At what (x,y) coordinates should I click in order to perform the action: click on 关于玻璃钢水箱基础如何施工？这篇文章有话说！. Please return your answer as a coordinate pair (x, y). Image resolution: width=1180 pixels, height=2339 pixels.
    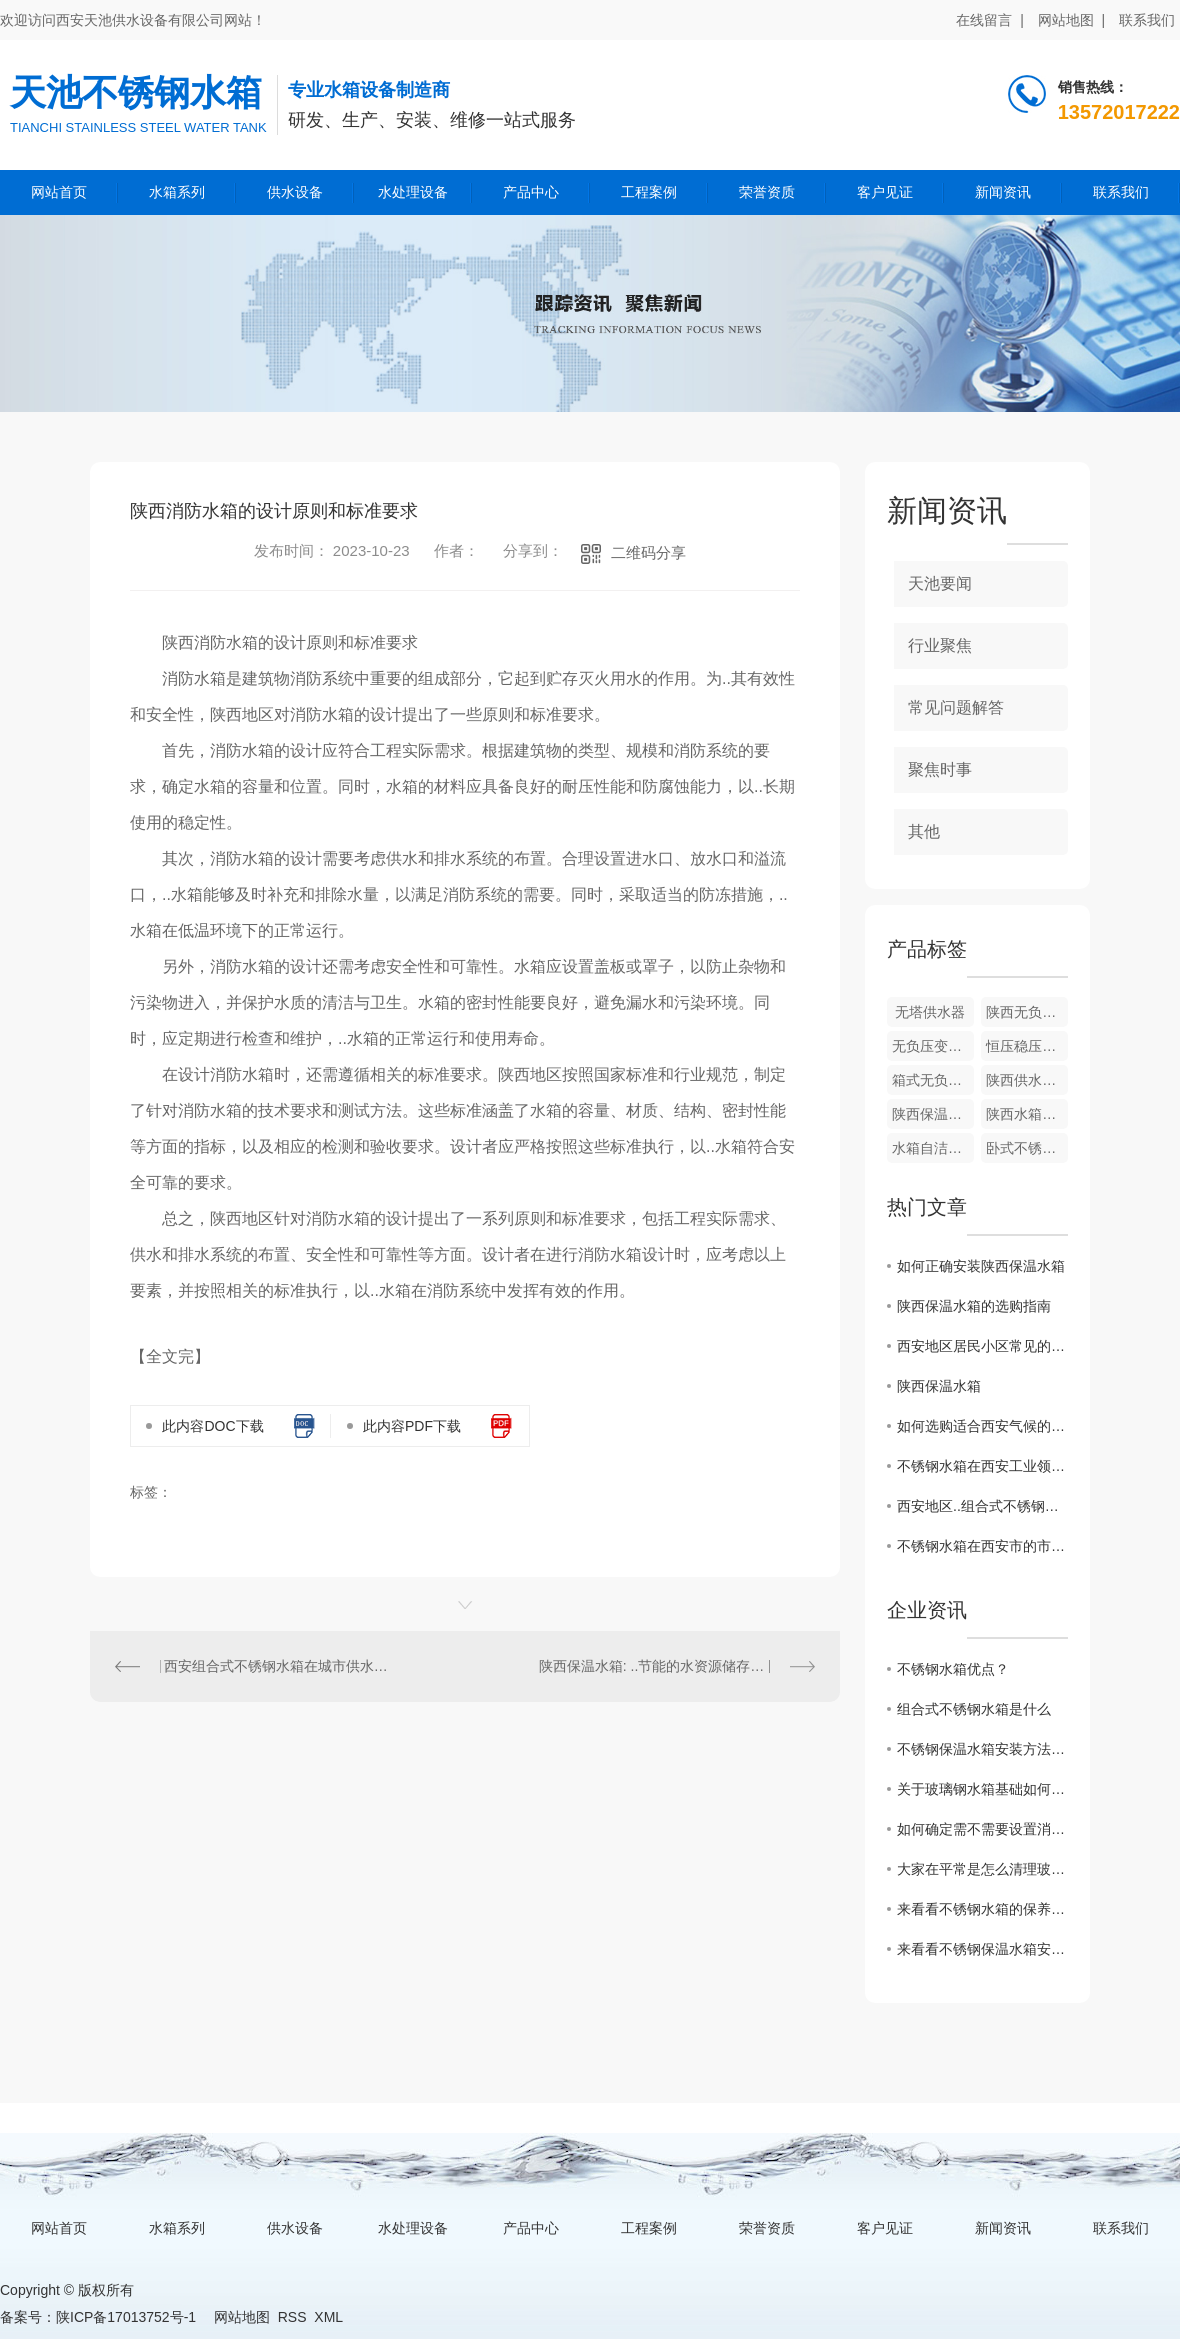
    Looking at the image, I should click on (982, 1789).